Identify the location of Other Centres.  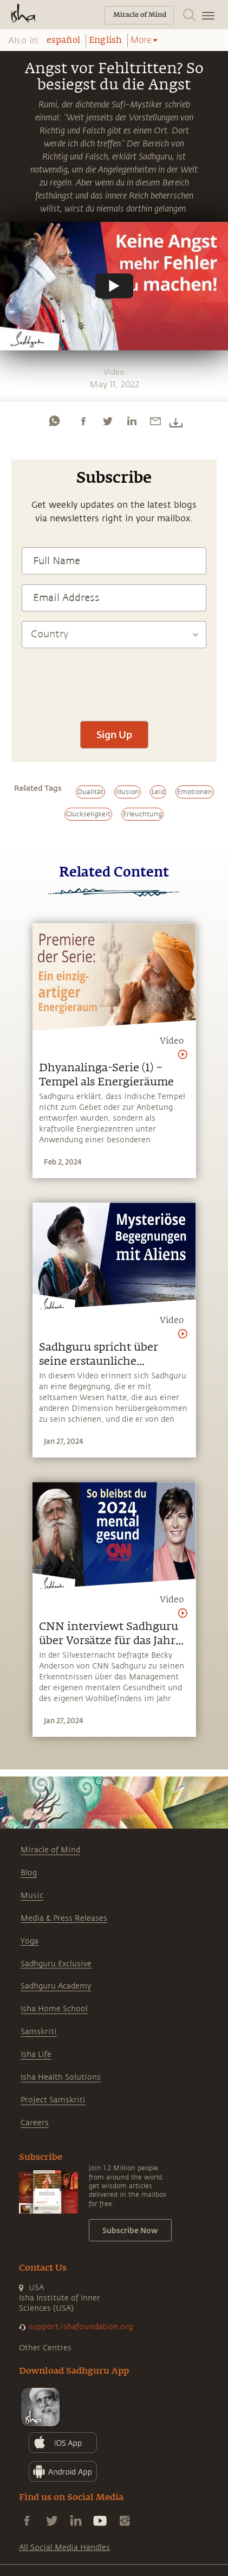
(45, 2348).